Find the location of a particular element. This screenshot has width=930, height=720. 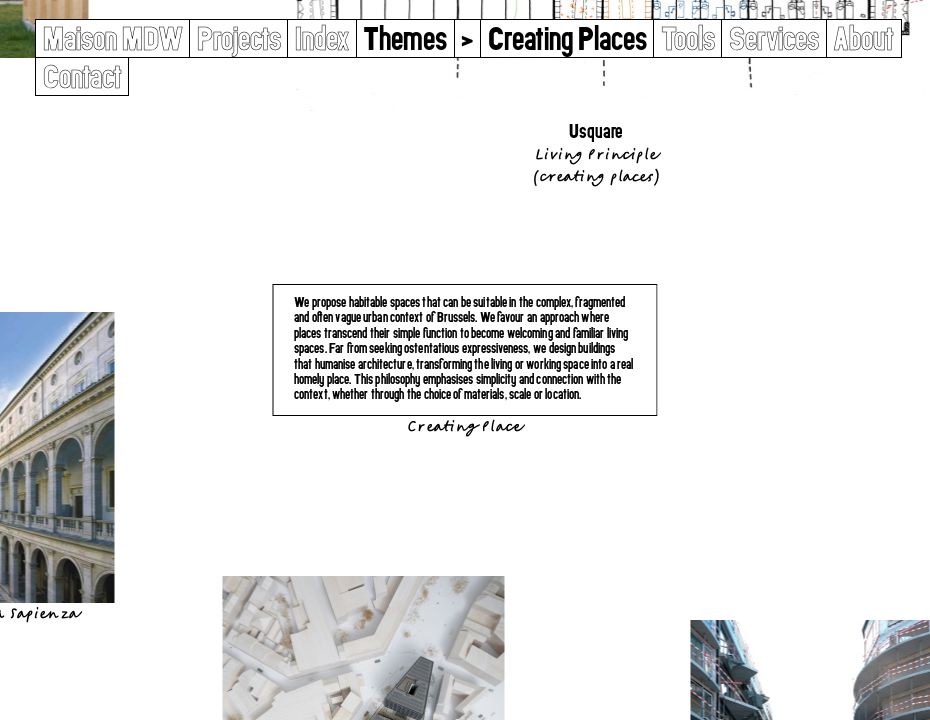

Index is located at coordinates (322, 38).